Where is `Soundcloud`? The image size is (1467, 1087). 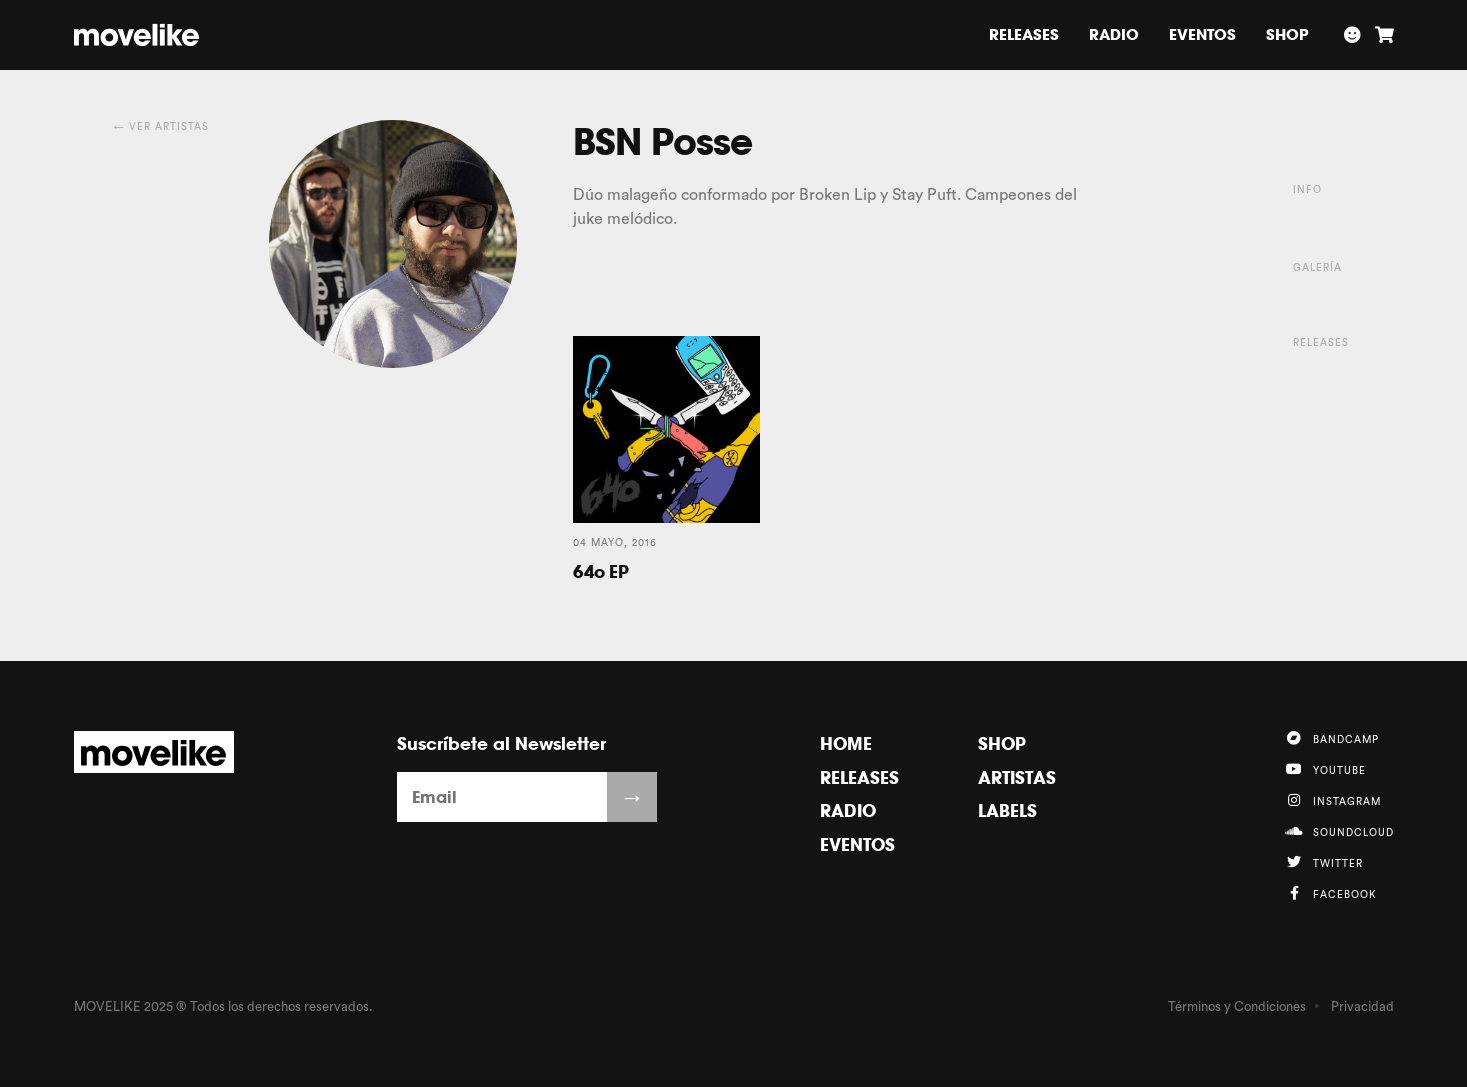
Soundcloud is located at coordinates (1339, 831).